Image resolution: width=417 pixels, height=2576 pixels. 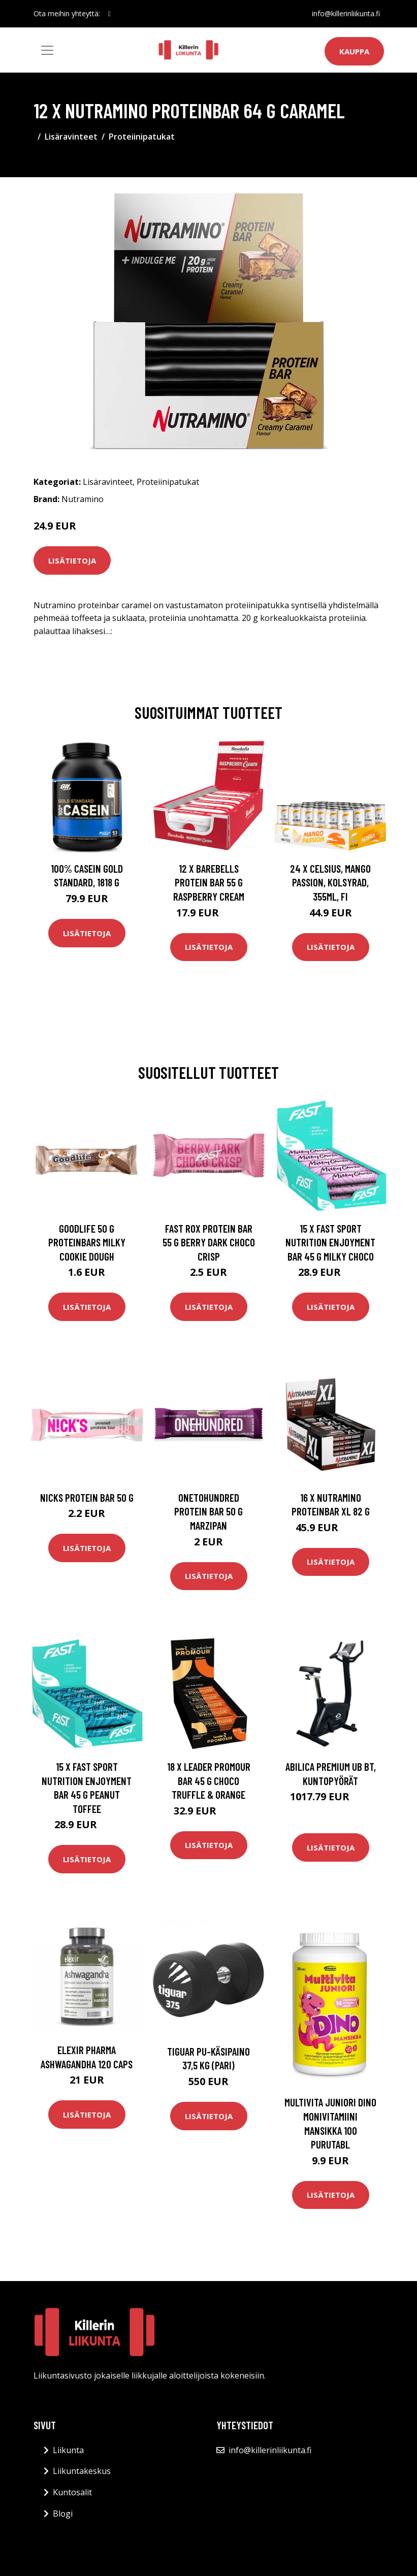 What do you see at coordinates (87, 1497) in the screenshot?
I see `Nicks Protein Bar 50 G` at bounding box center [87, 1497].